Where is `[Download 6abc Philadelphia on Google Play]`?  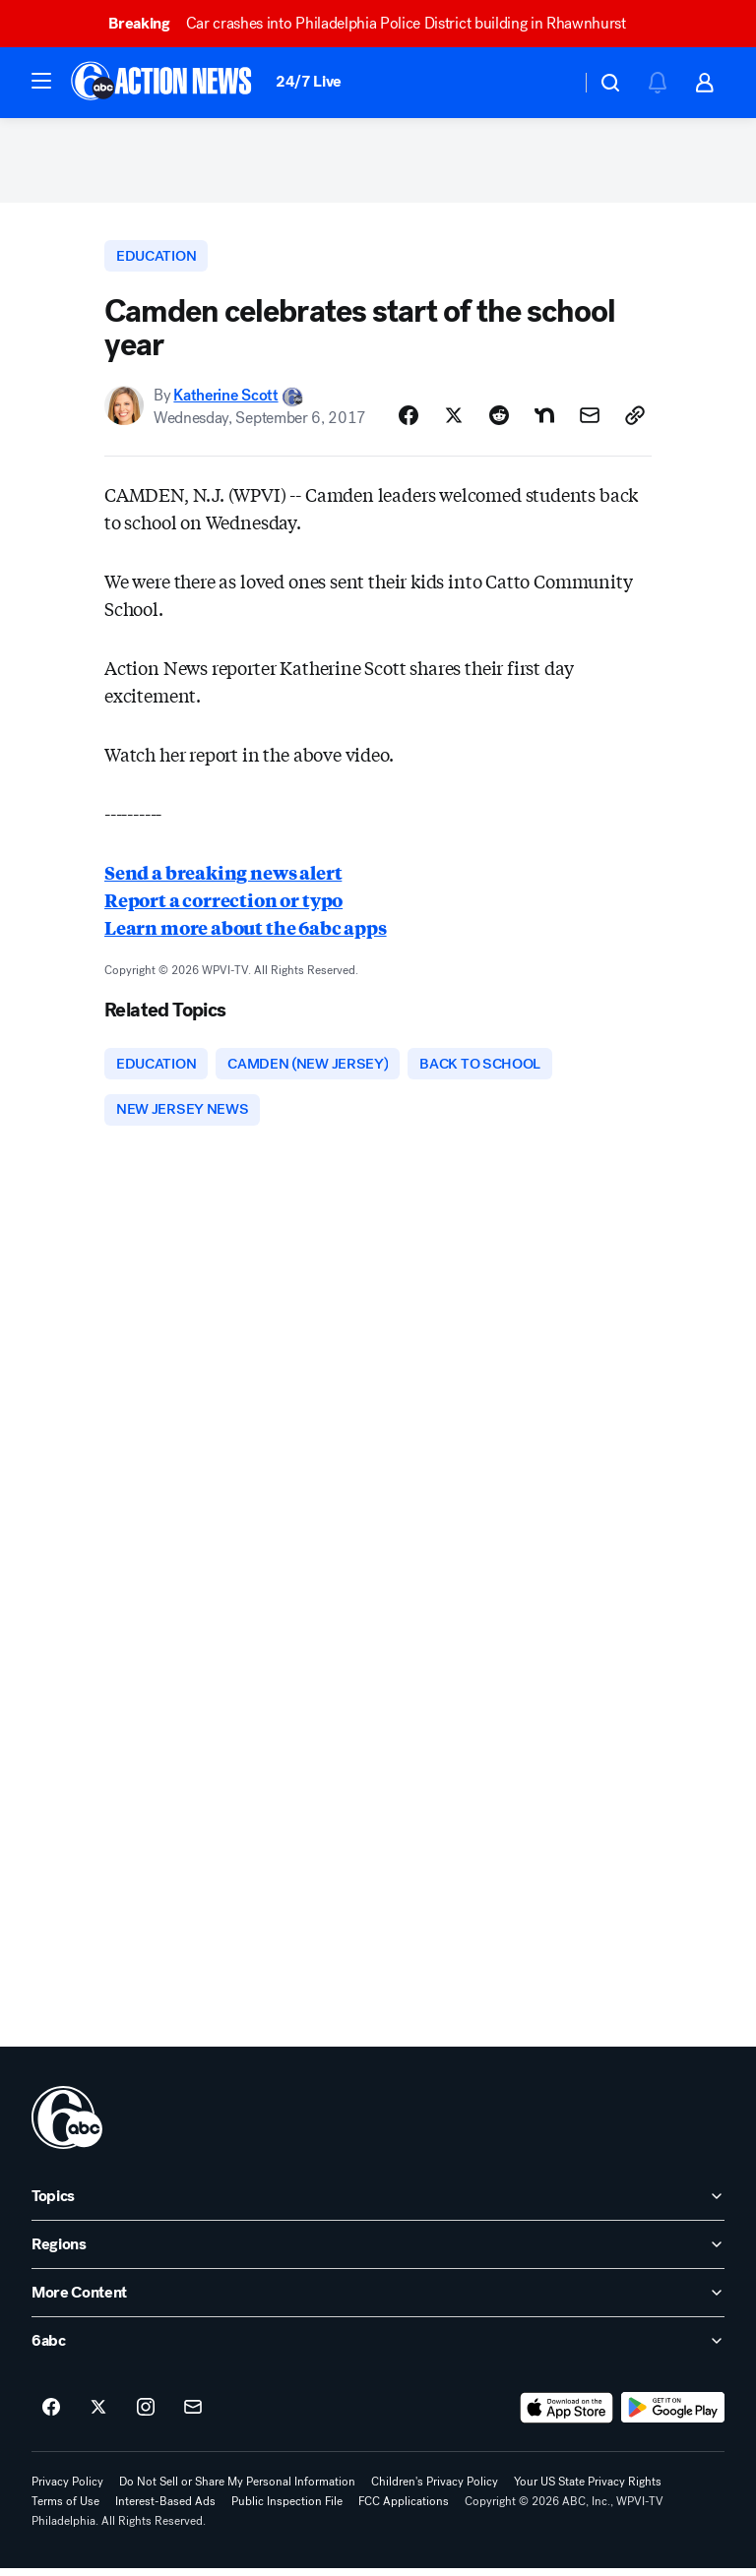 [Download 6abc Philadelphia on Google Play] is located at coordinates (672, 2415).